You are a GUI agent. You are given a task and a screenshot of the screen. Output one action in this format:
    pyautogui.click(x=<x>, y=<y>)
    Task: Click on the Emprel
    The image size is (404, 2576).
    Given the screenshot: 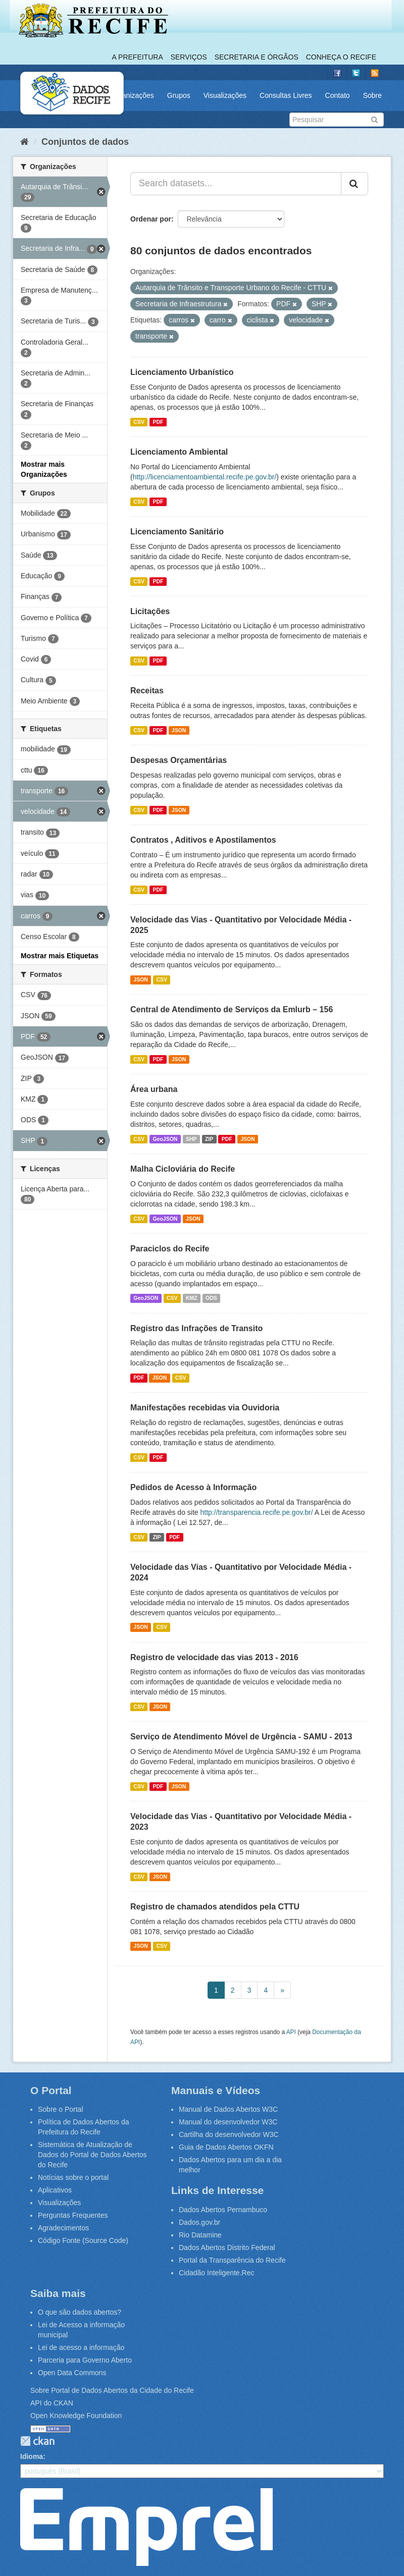 What is the action you would take?
    pyautogui.click(x=146, y=2527)
    